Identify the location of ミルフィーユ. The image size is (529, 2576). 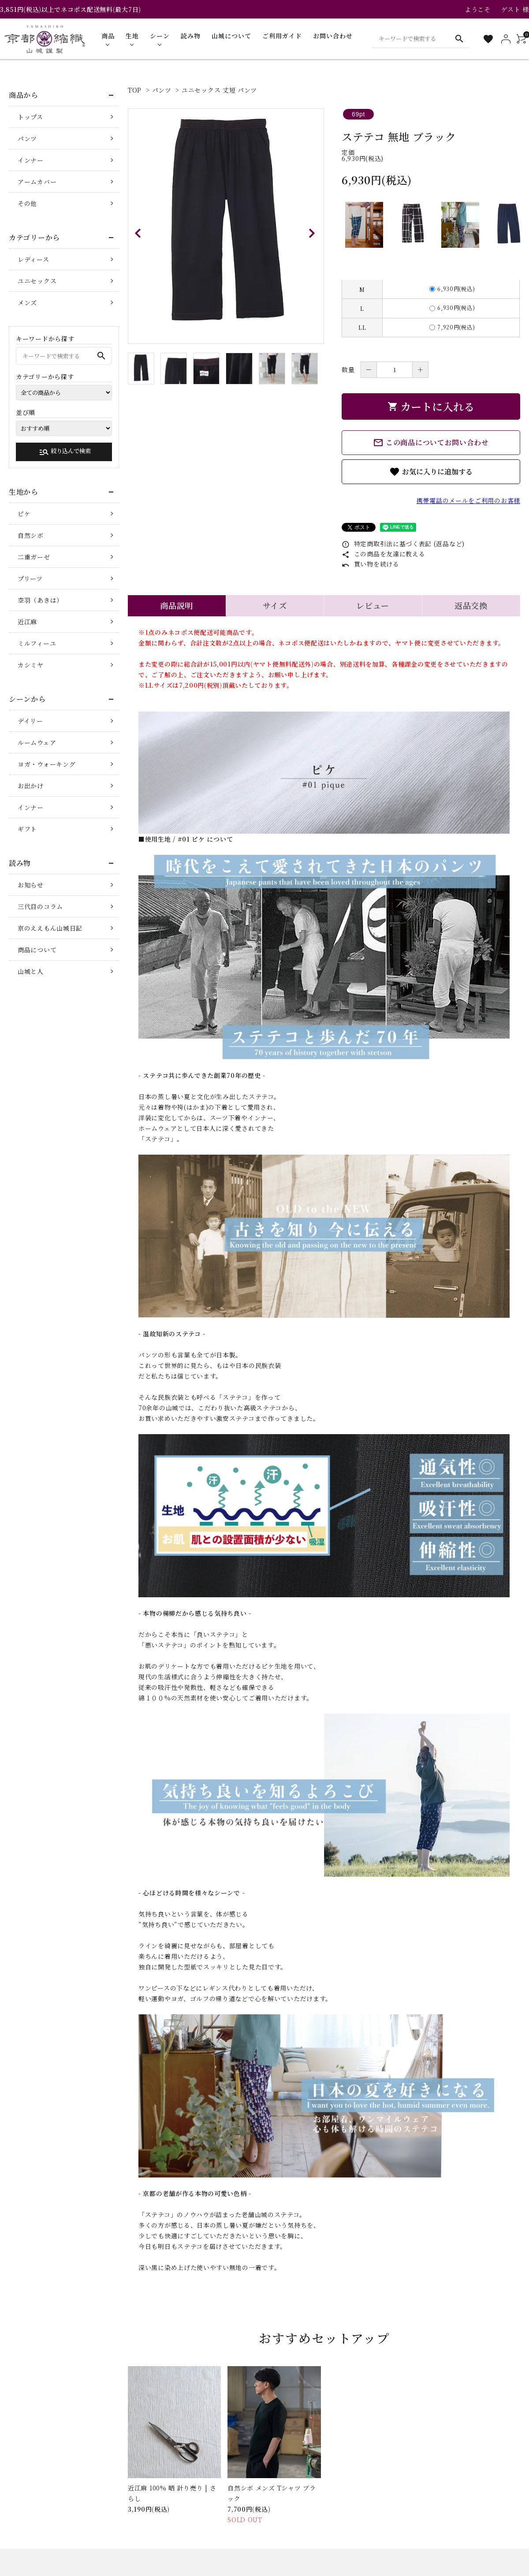
(37, 643).